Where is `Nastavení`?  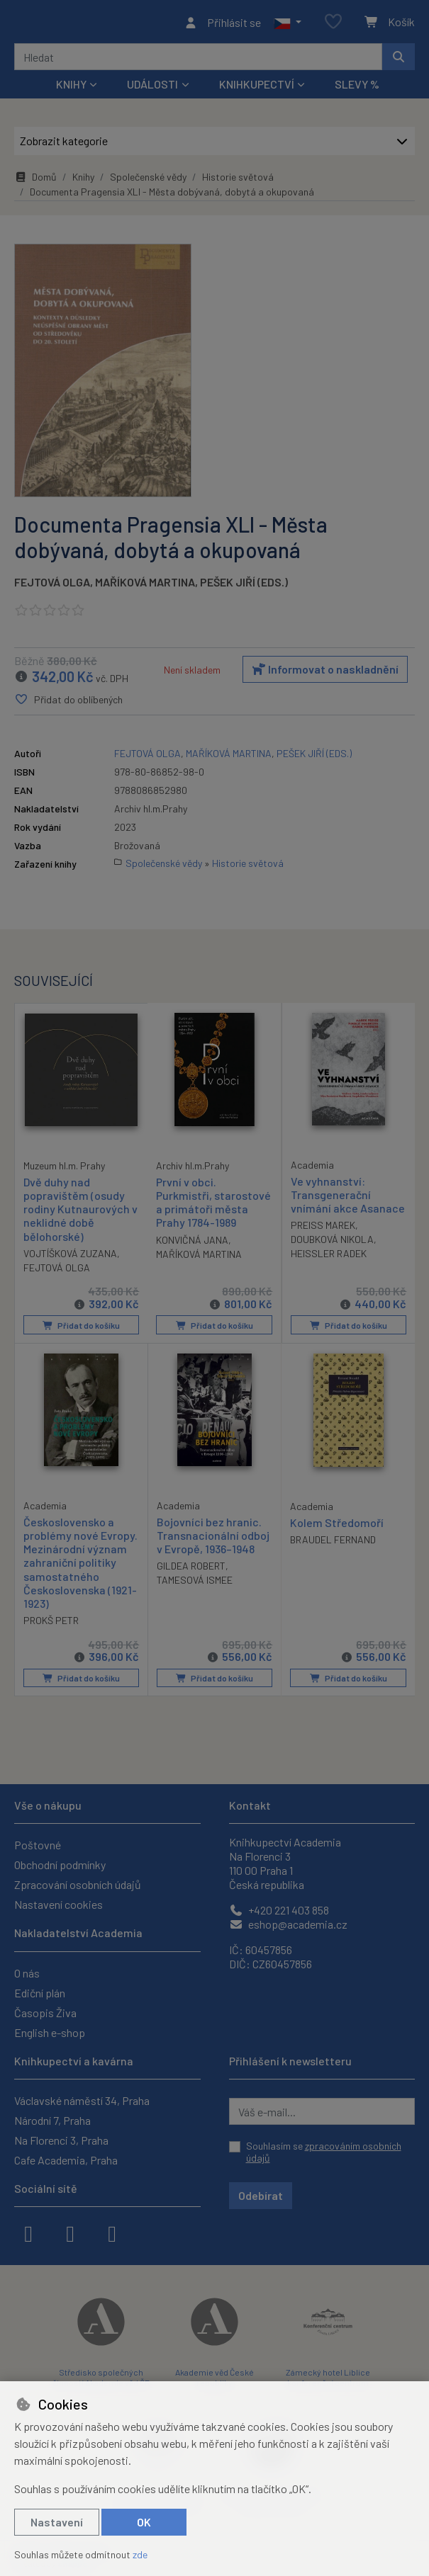
Nastavení is located at coordinates (56, 2522).